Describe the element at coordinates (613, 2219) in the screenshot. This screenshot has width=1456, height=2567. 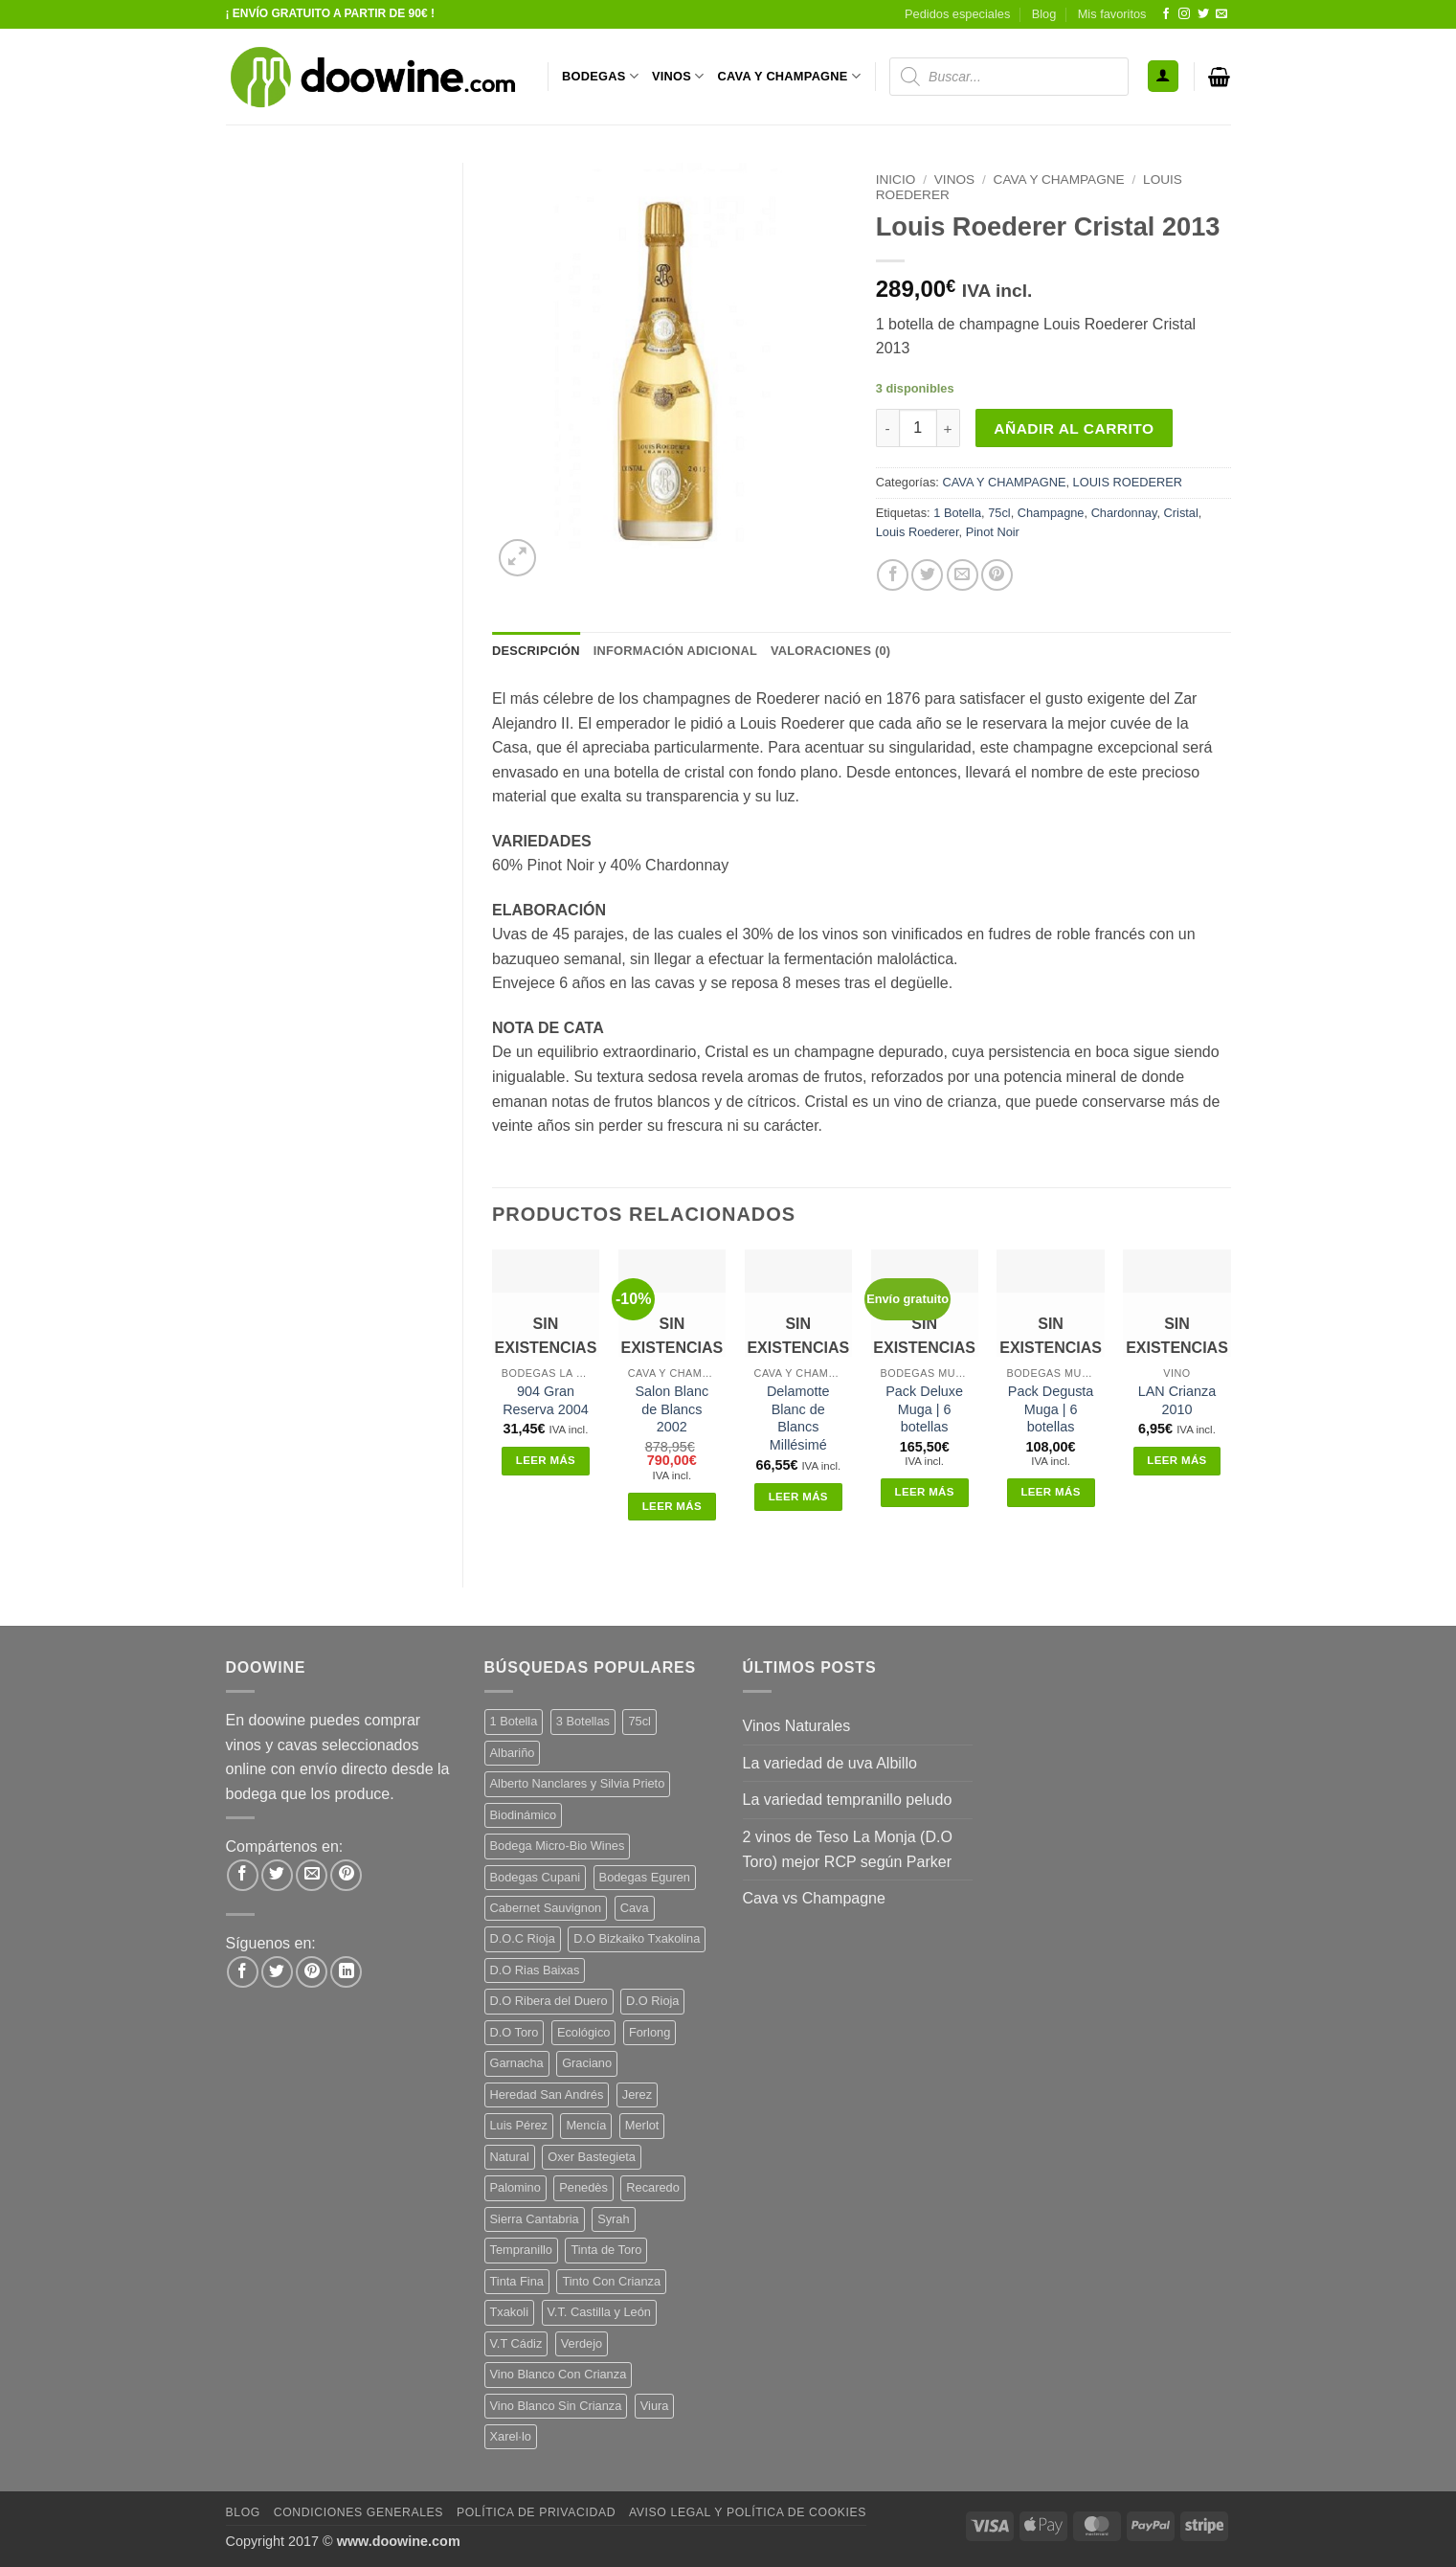
I see `Syrah [Syrah (9 productos)]` at that location.